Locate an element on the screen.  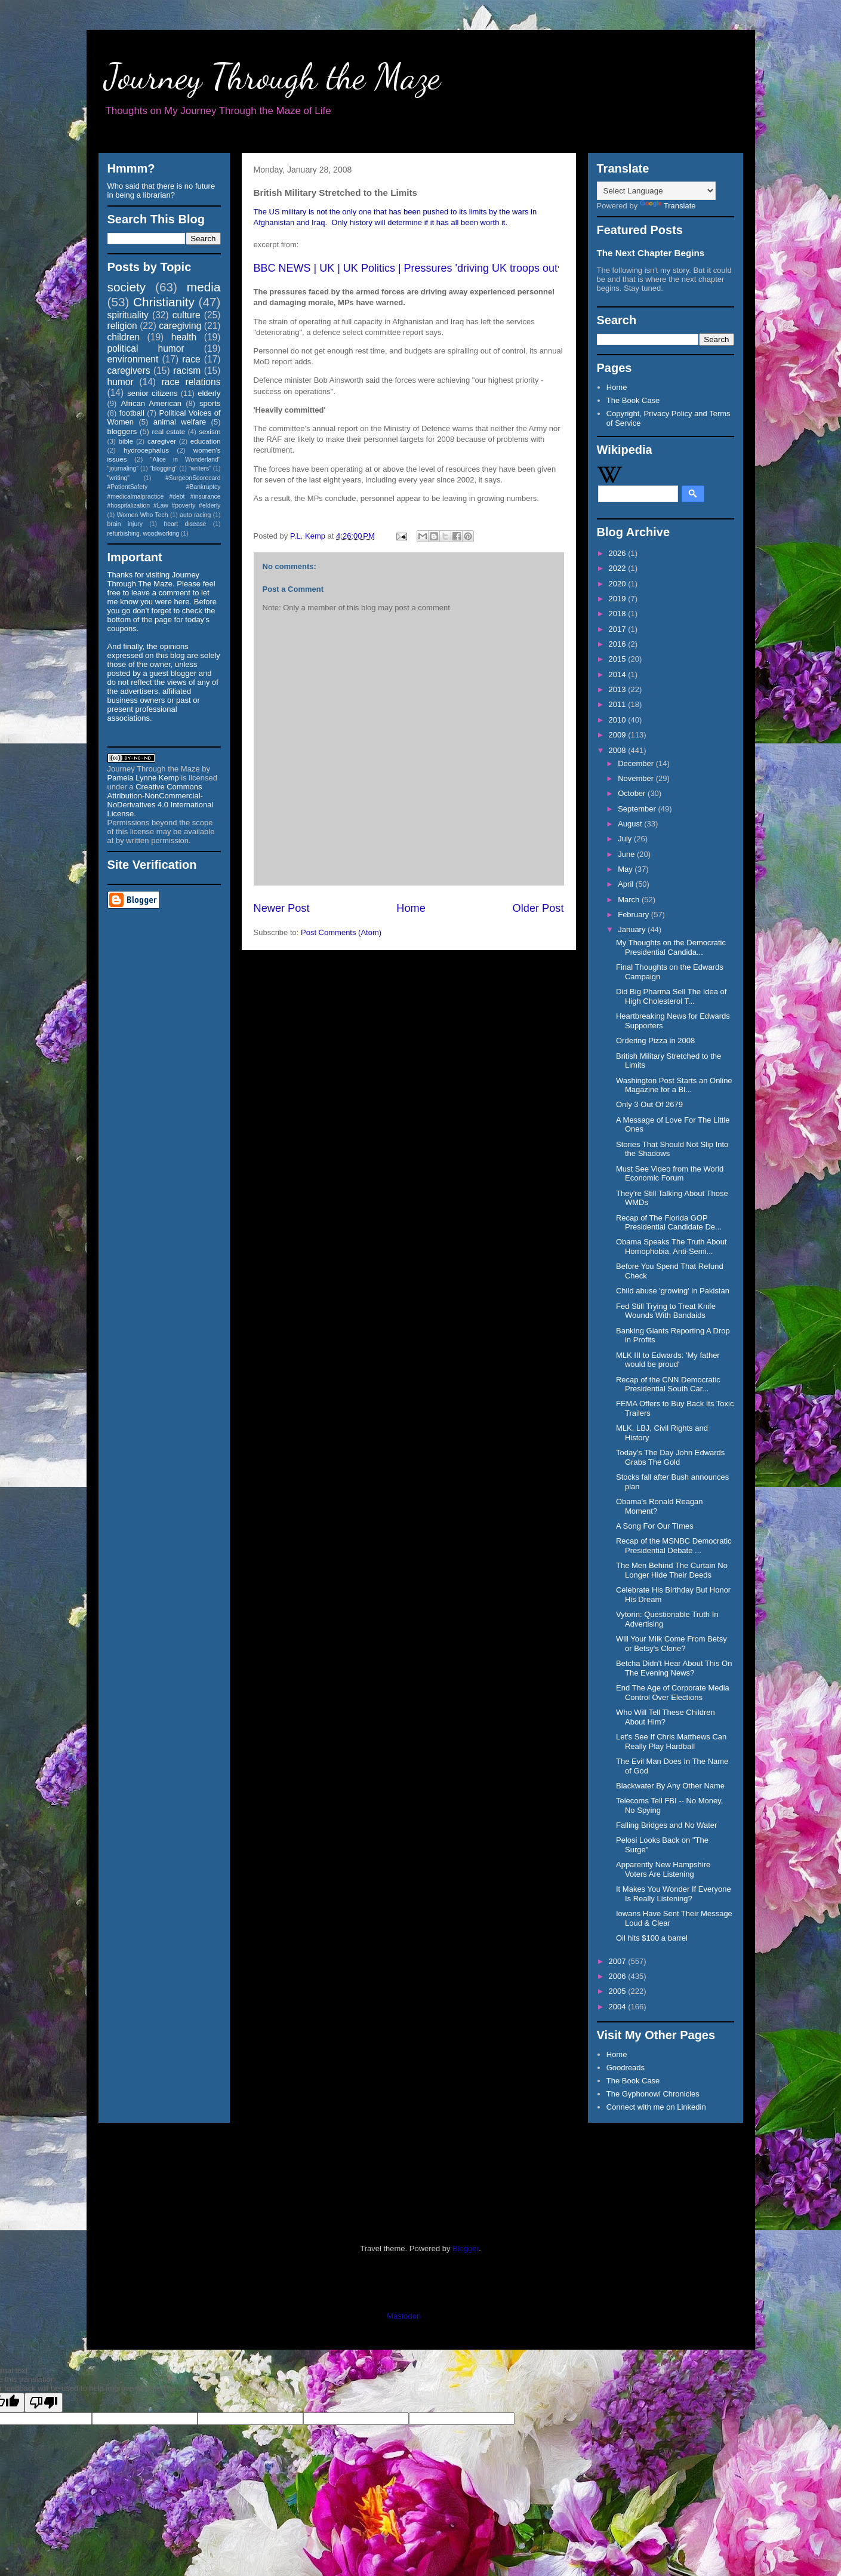
The Book Case is located at coordinates (633, 400).